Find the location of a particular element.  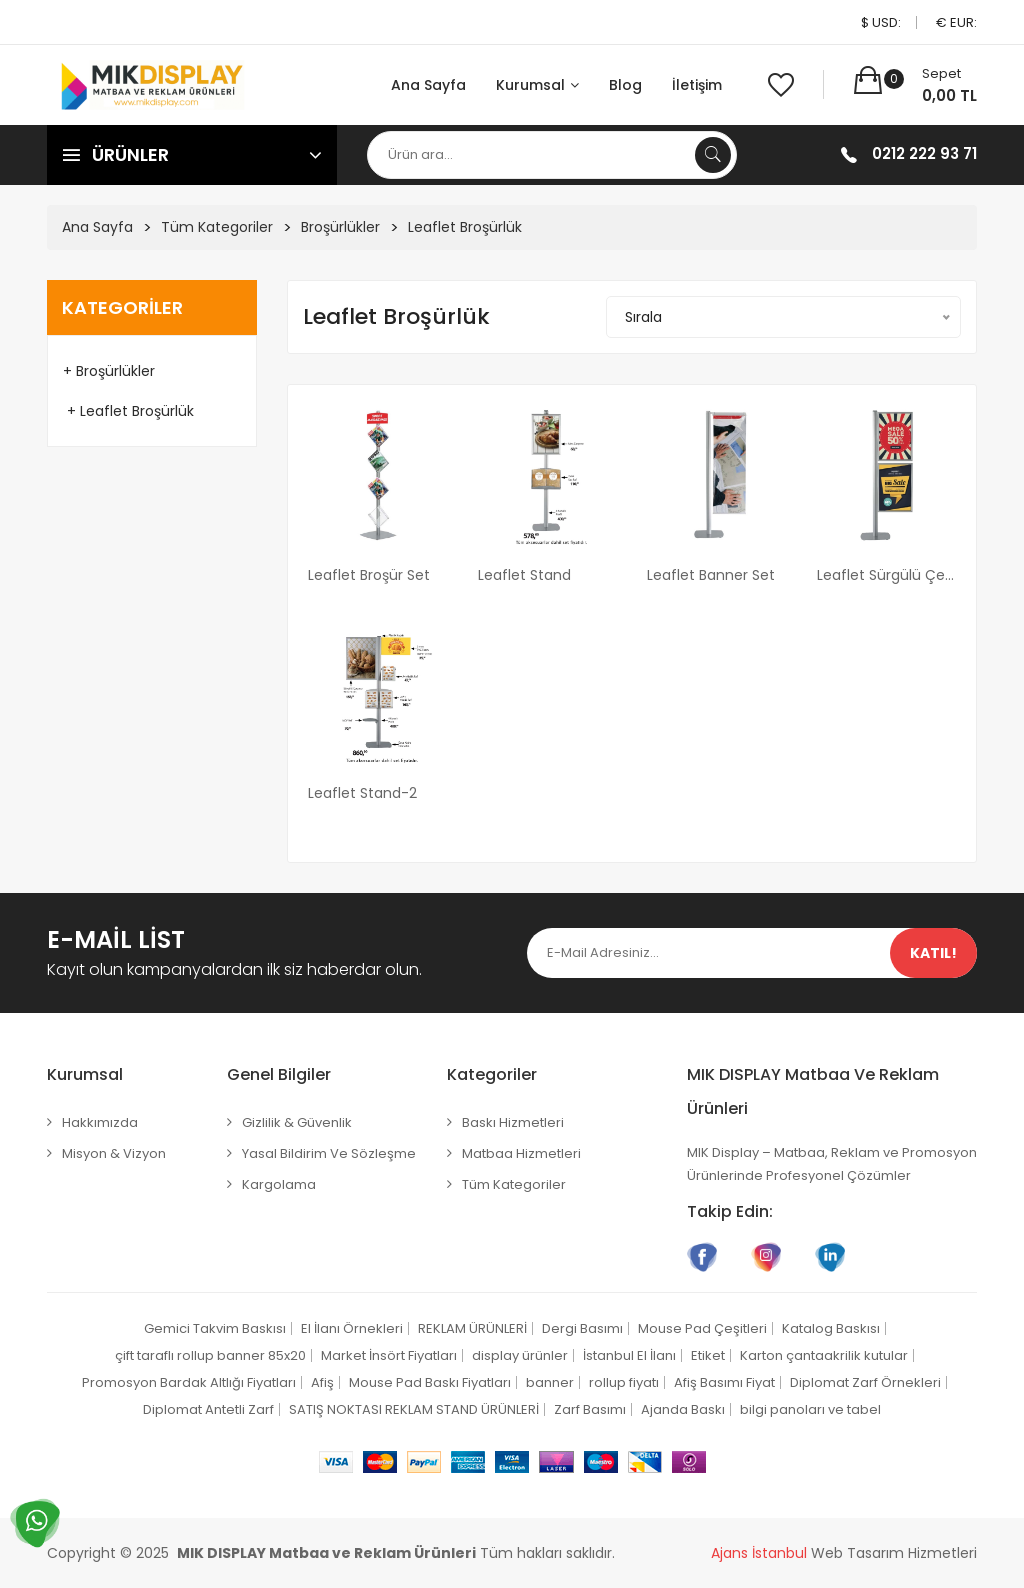

Dergi Basımı is located at coordinates (582, 1328).